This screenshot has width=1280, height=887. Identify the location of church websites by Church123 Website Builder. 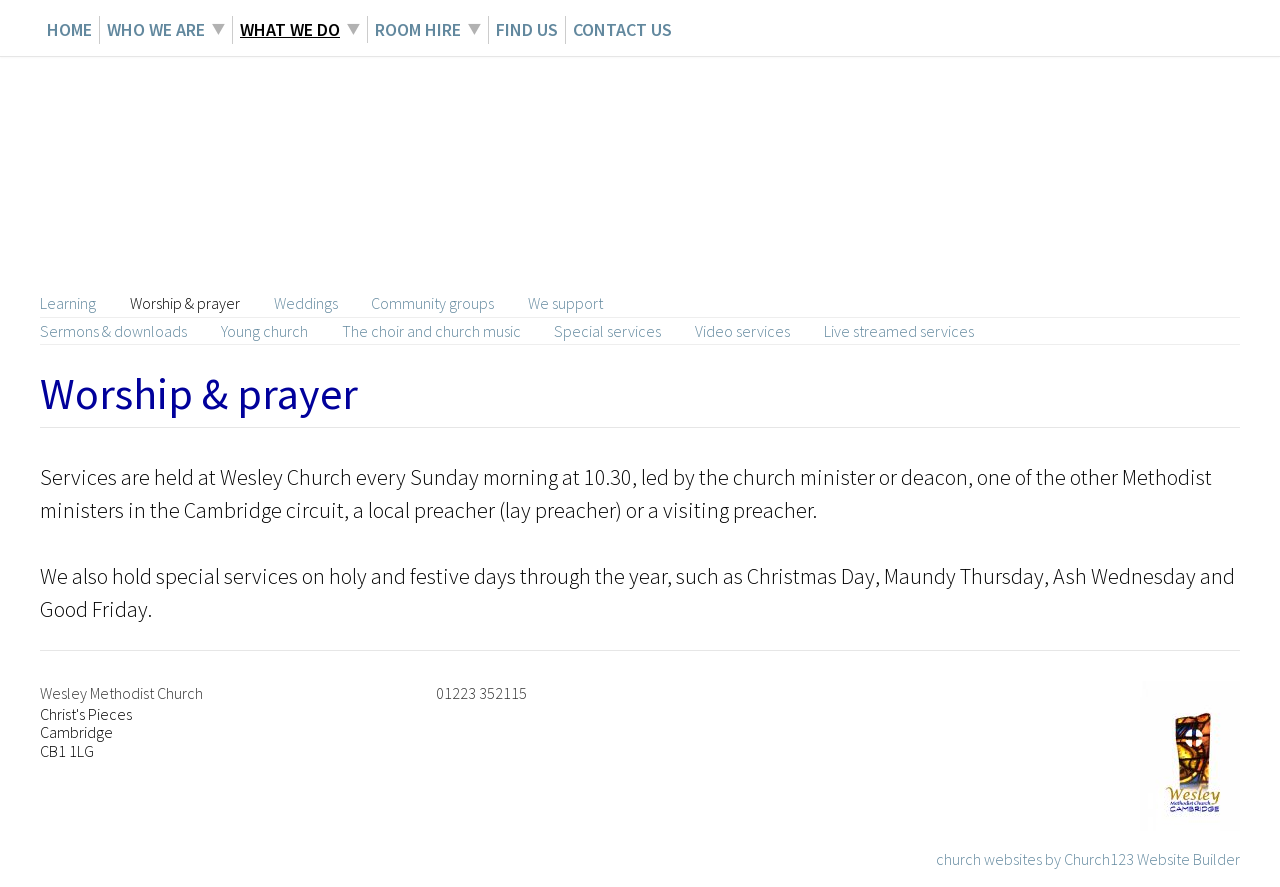
(1088, 859).